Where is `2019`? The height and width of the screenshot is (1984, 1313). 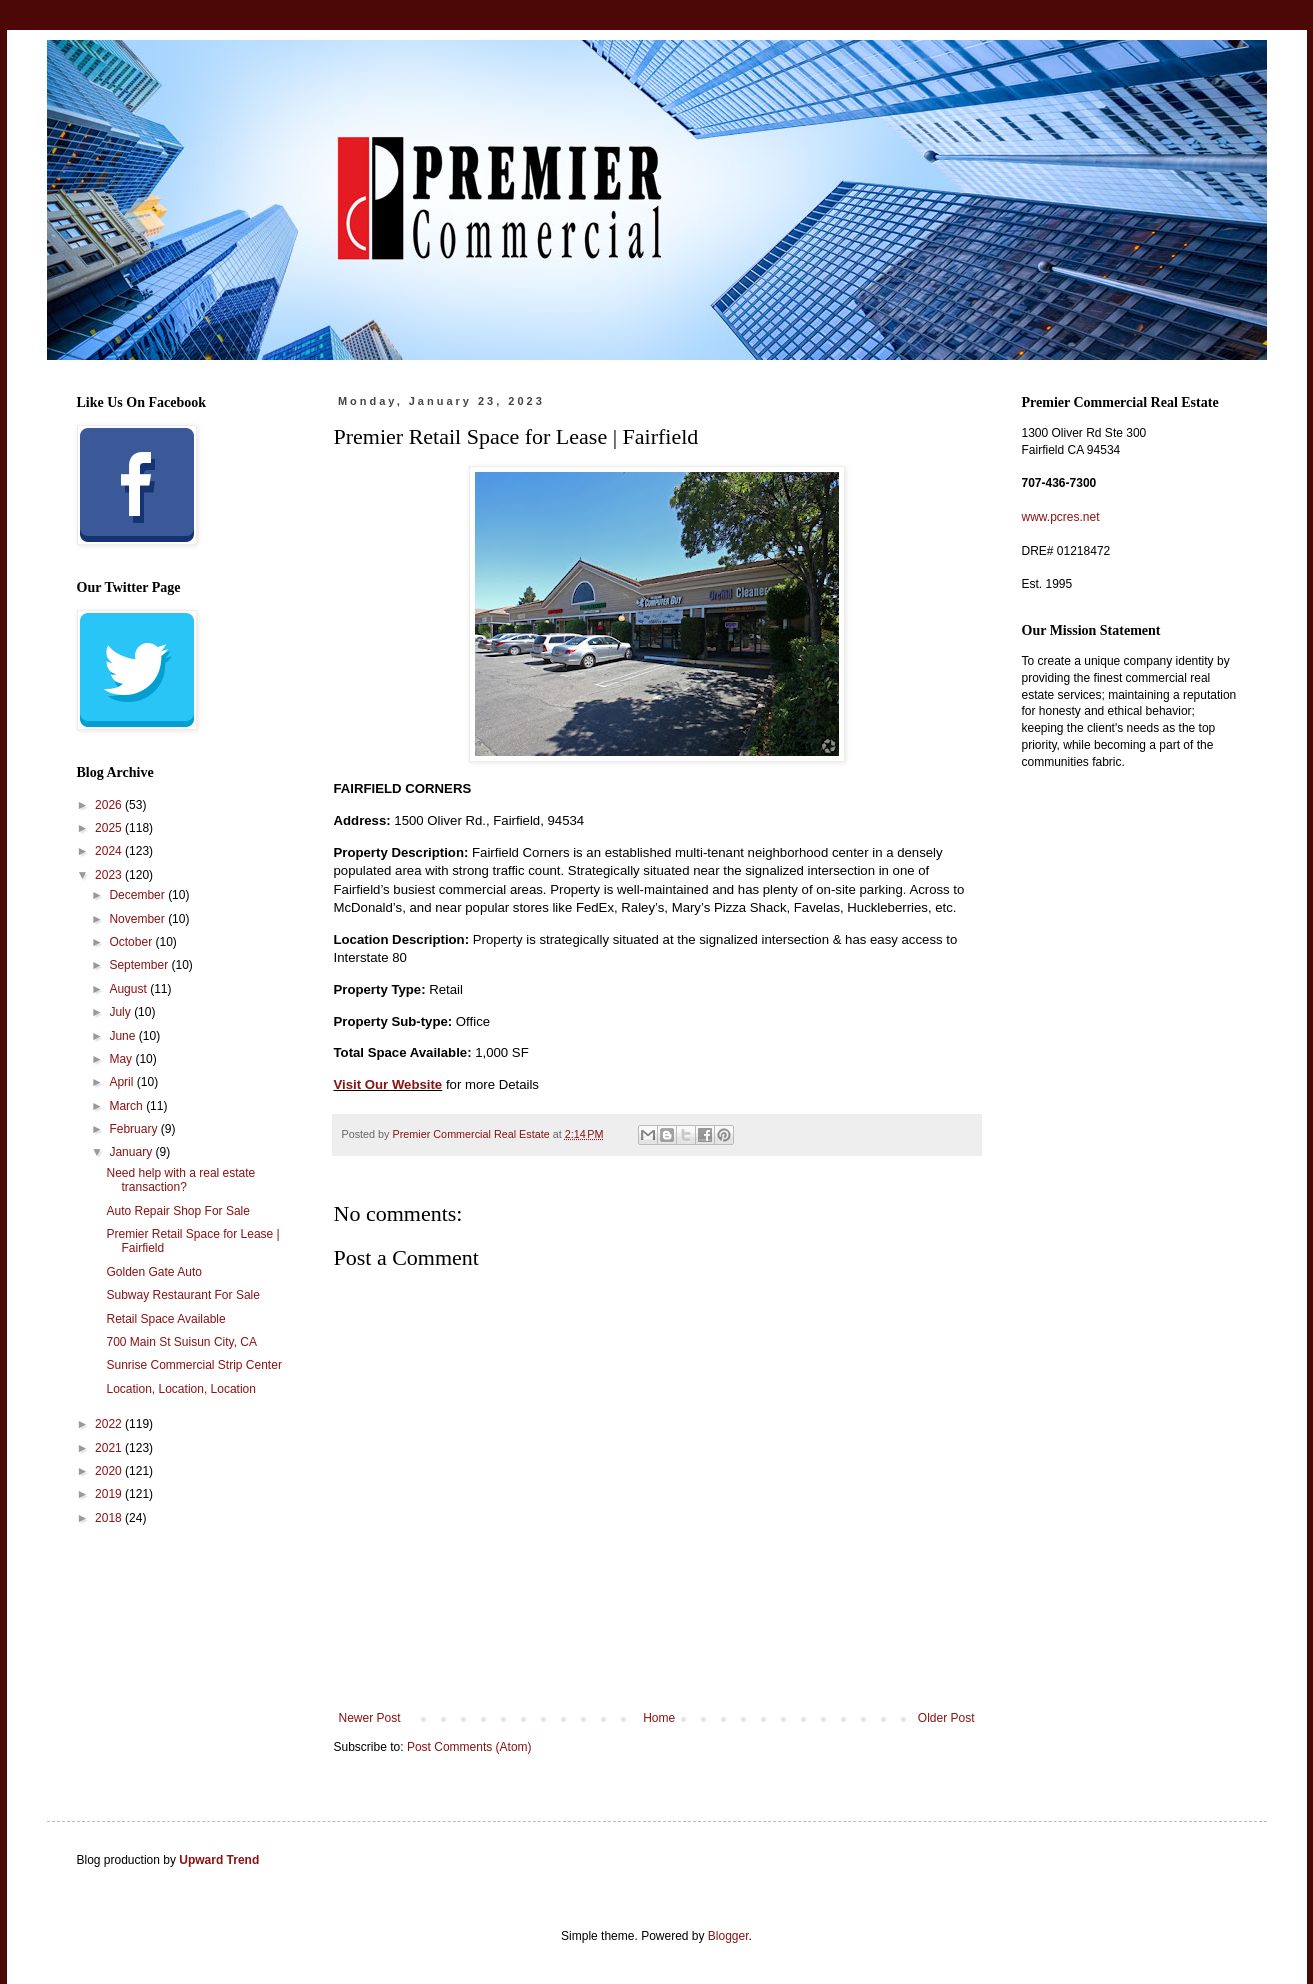 2019 is located at coordinates (110, 1494).